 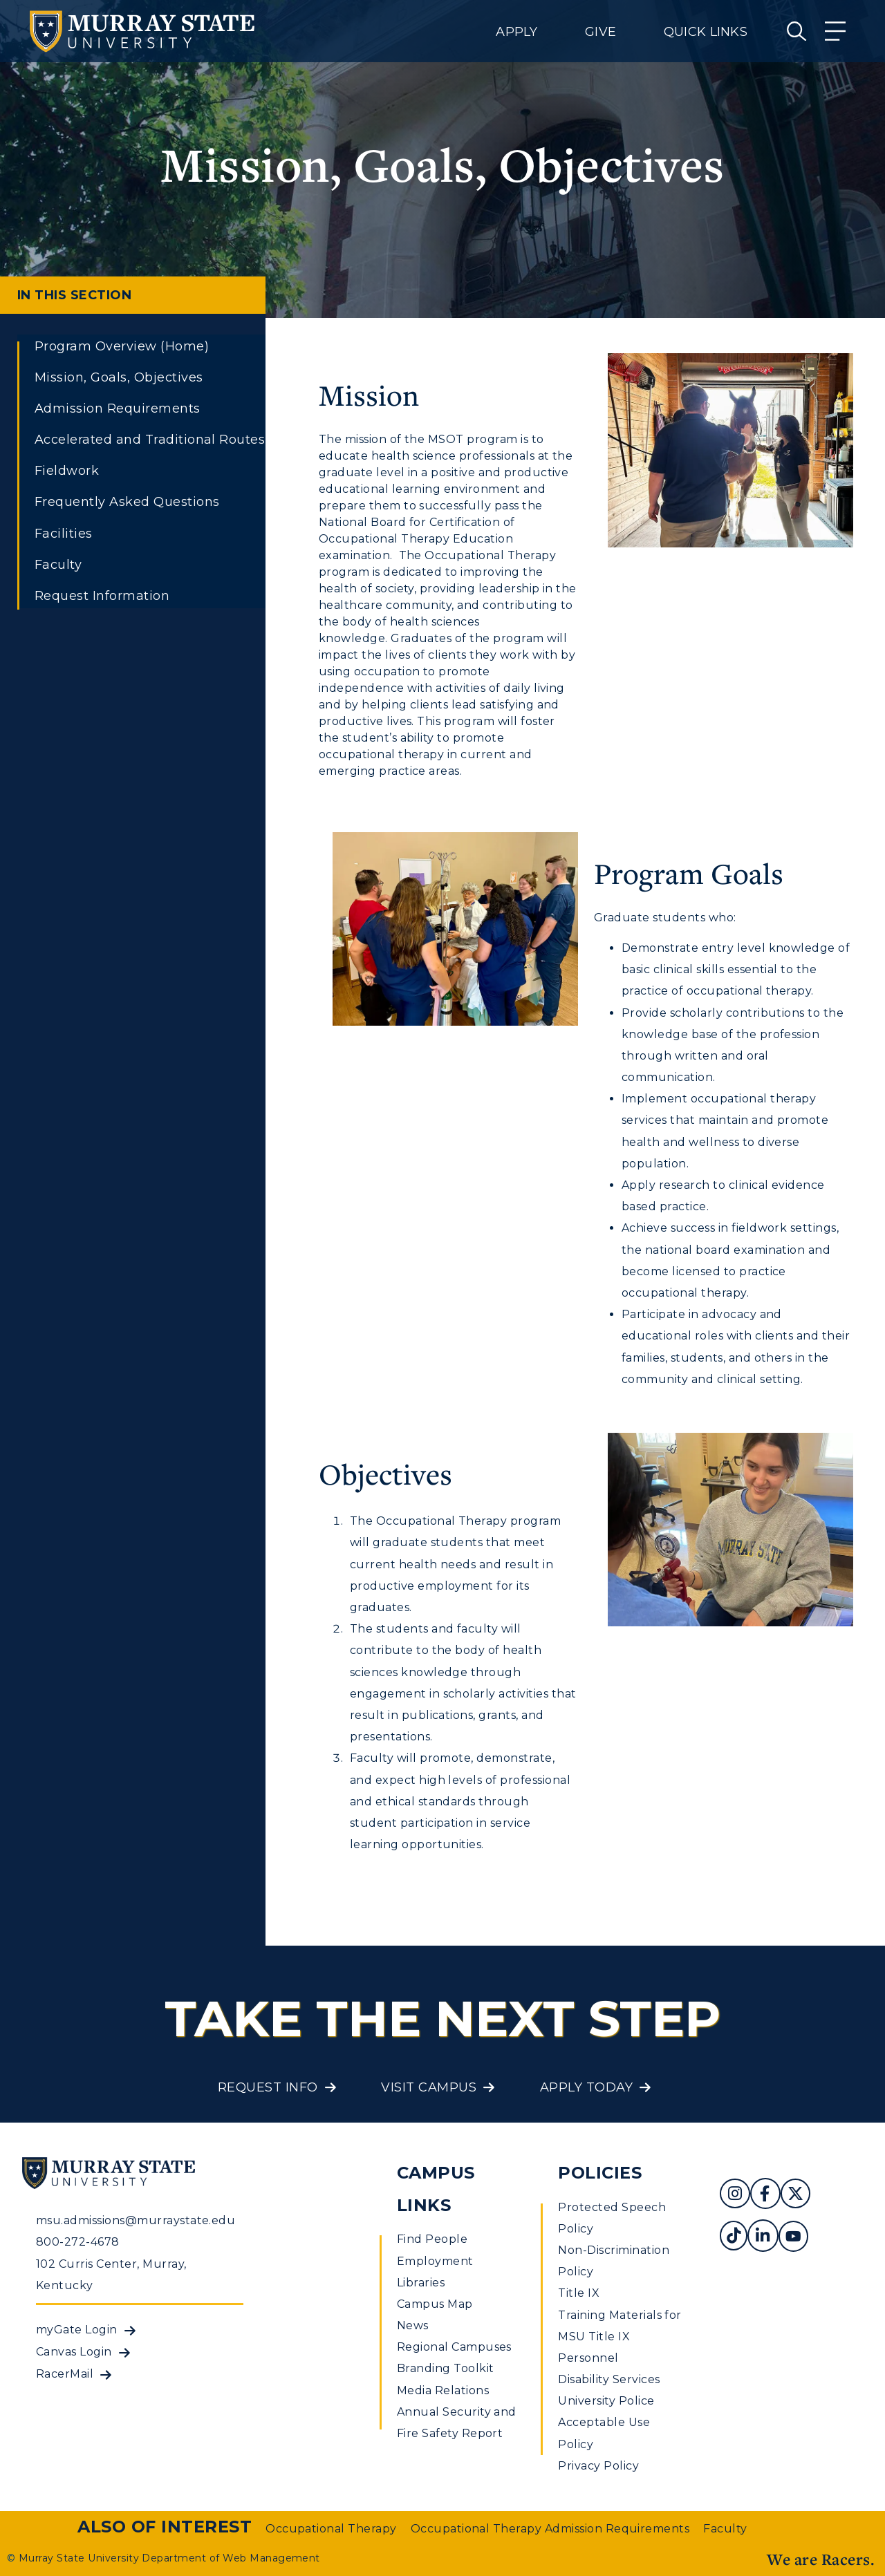 I want to click on Training Materials for MSU Title IX Personnel, so click(x=620, y=2337).